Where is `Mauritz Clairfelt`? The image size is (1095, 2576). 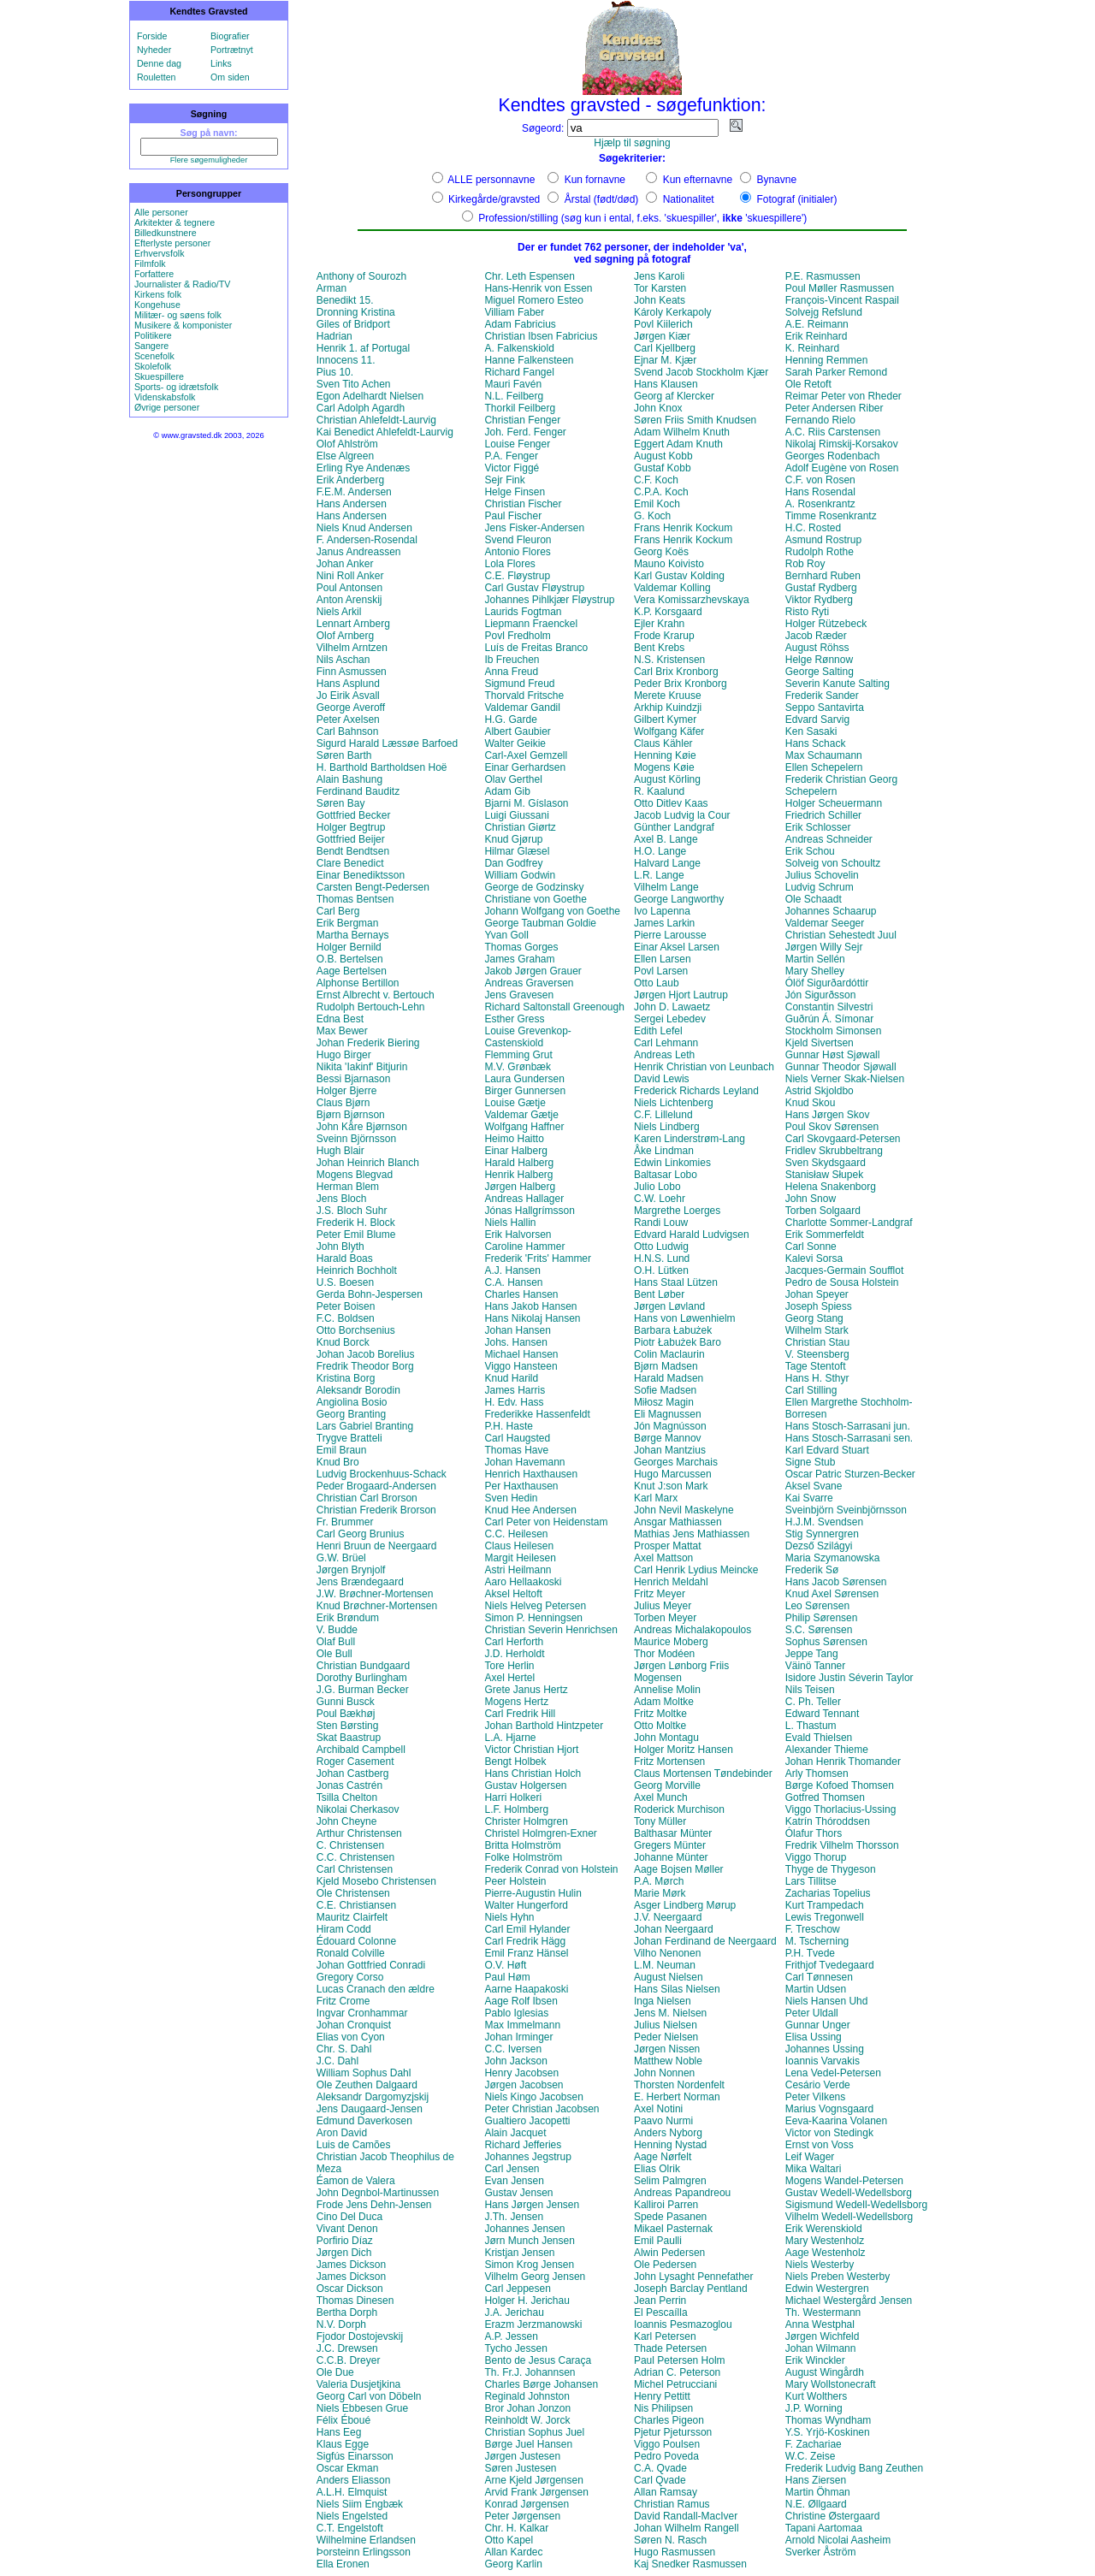
Mauritz Clairfelt is located at coordinates (352, 1917).